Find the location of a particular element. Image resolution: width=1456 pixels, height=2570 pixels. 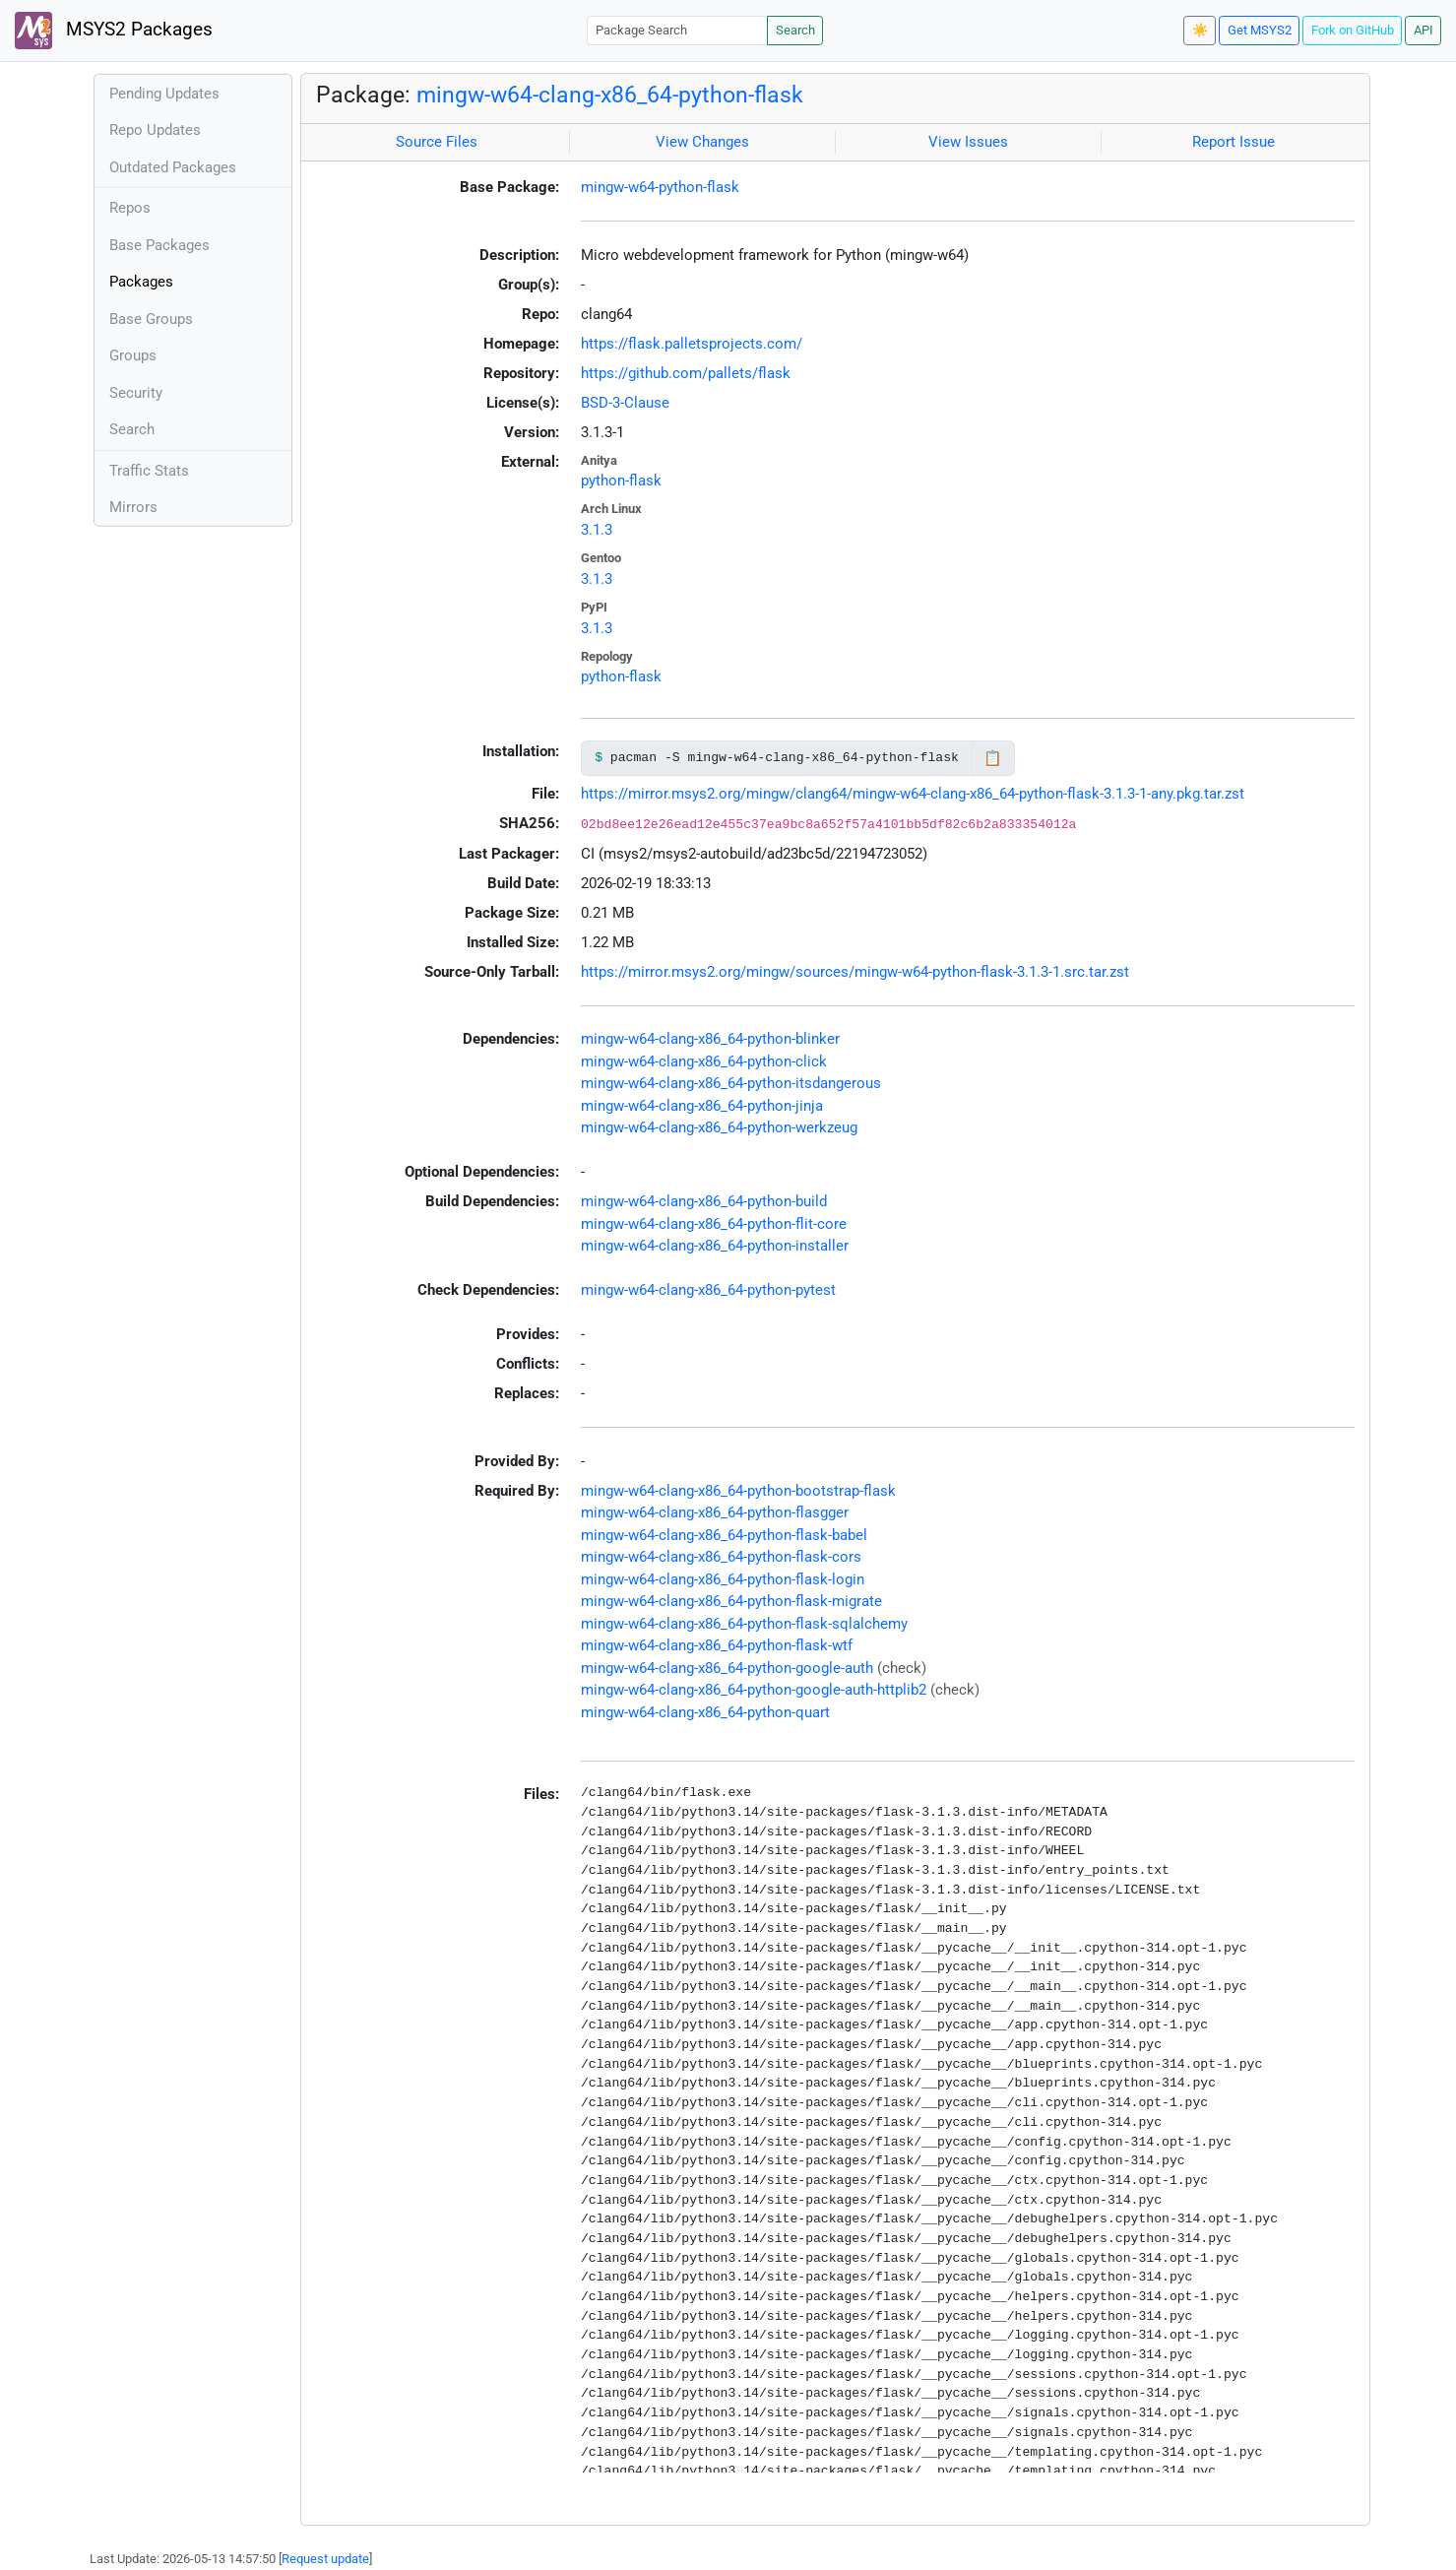

mingw-w64-clang-x86_64-python-jinja is located at coordinates (702, 1106).